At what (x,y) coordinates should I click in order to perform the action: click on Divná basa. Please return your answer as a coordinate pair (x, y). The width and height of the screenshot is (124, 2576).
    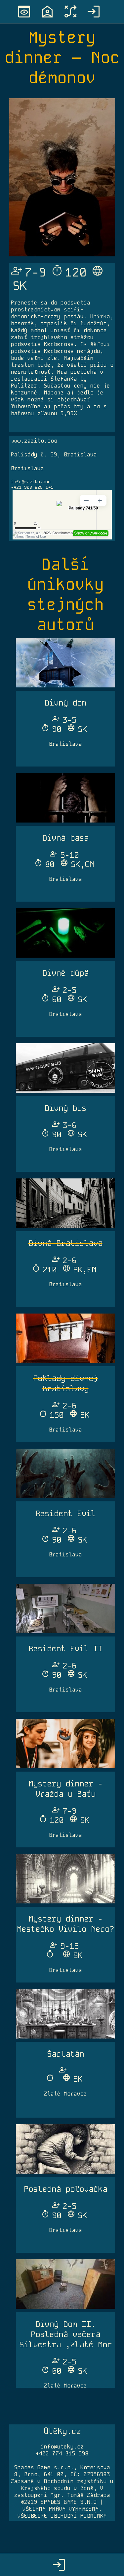
    Looking at the image, I should click on (65, 838).